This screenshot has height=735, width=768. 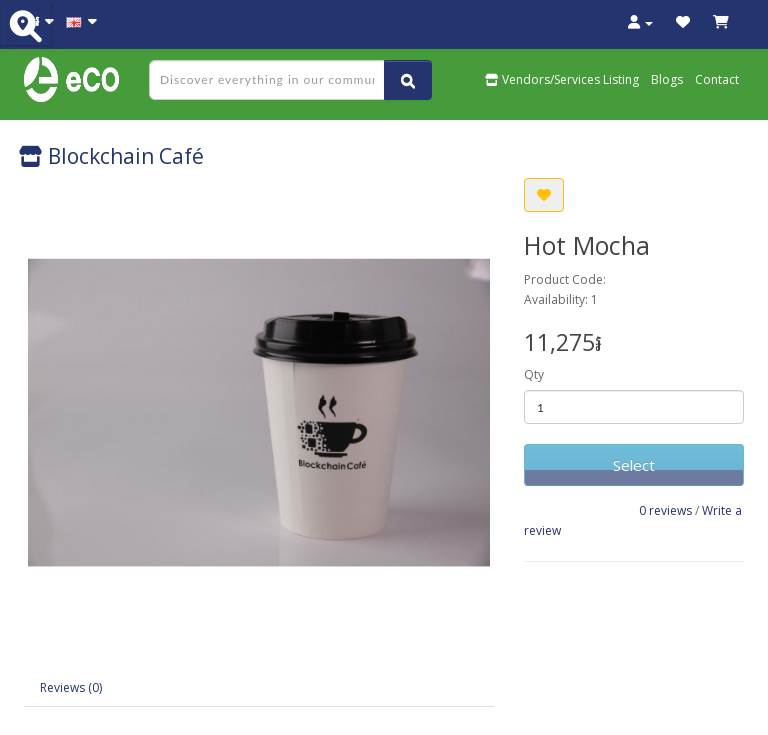 I want to click on 0 reviews, so click(x=665, y=510).